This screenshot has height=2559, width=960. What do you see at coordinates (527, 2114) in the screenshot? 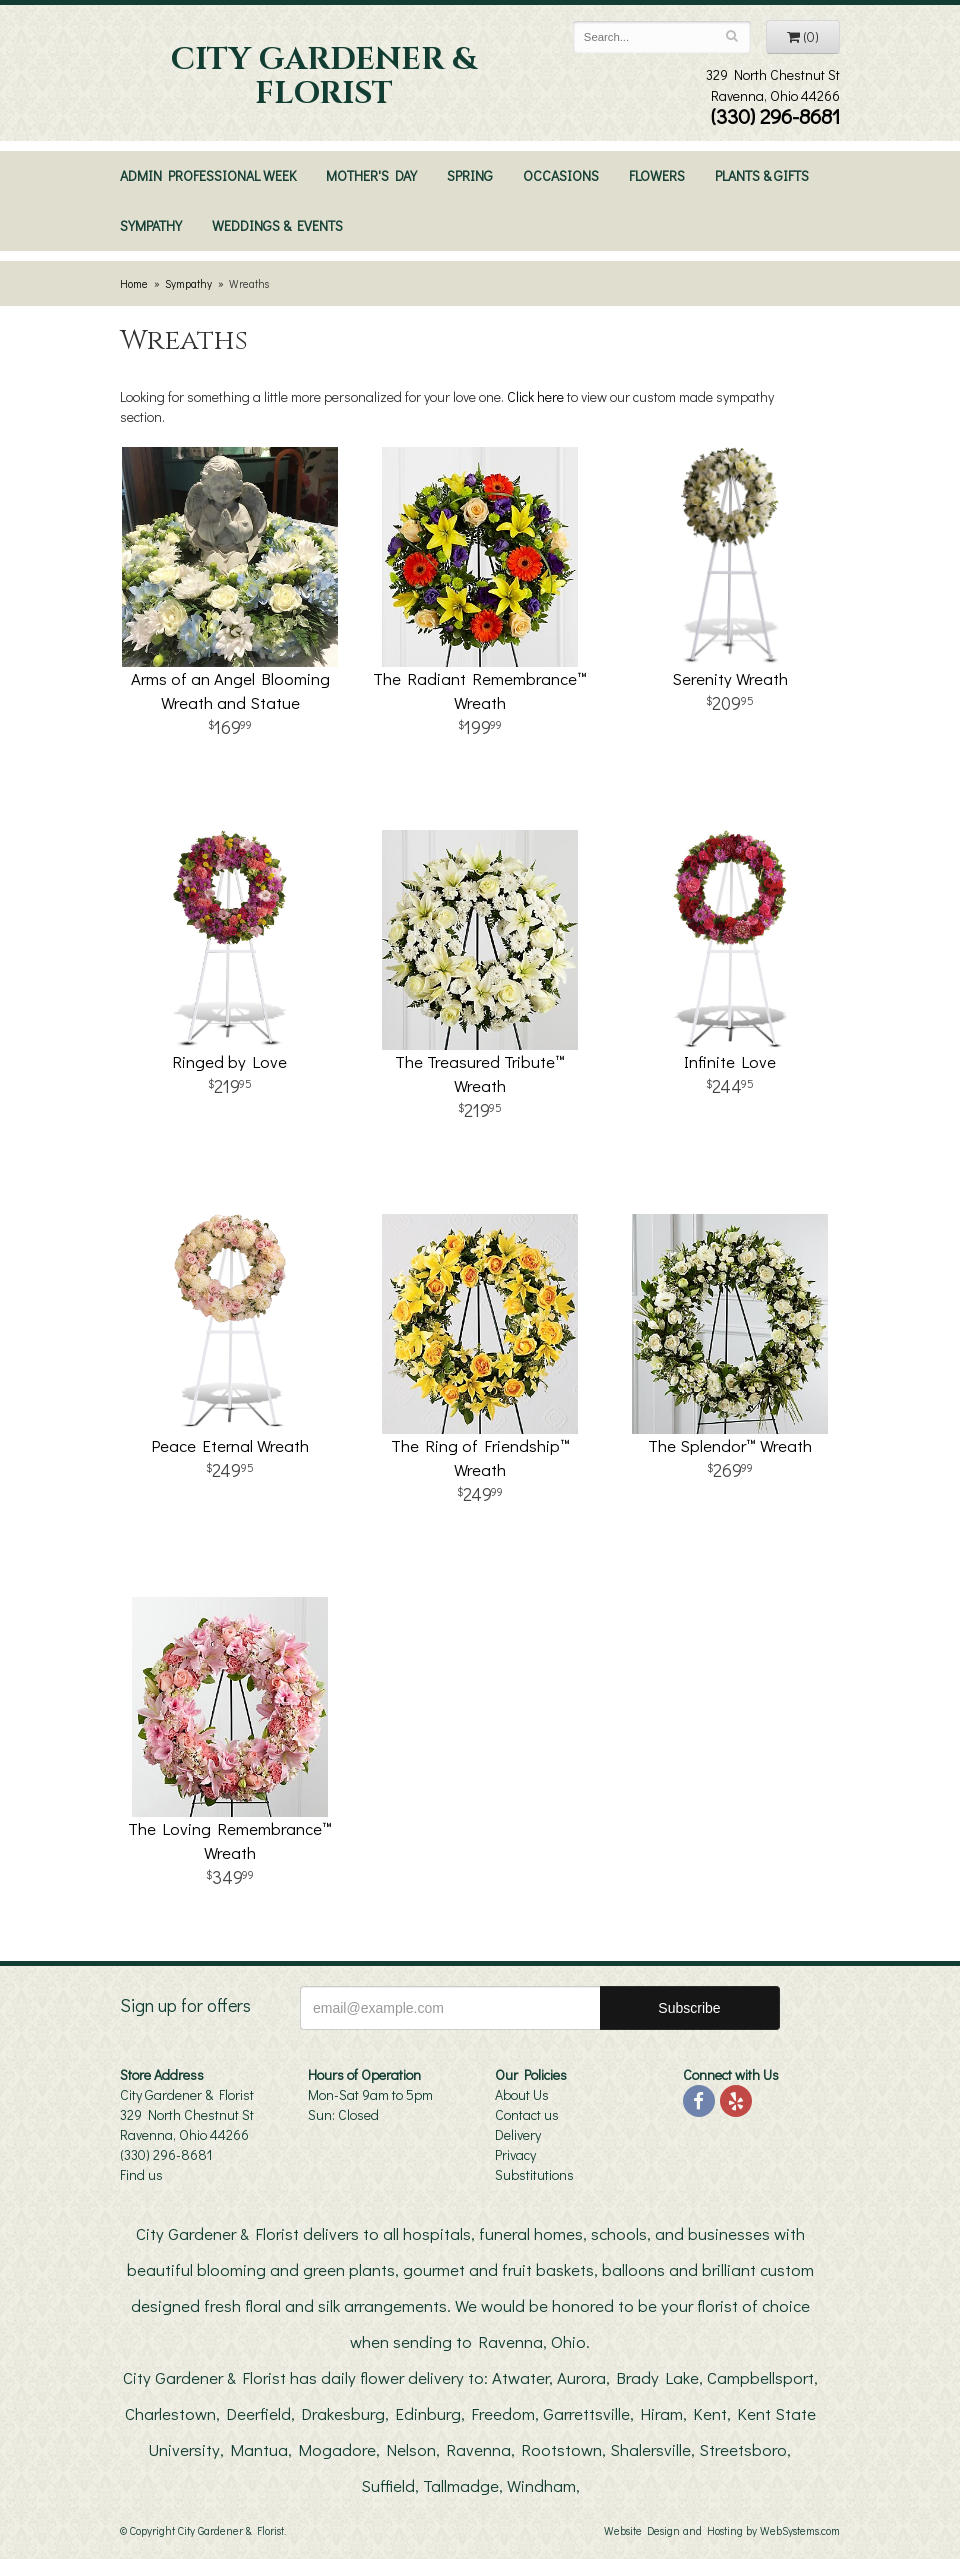
I see `Contact us` at bounding box center [527, 2114].